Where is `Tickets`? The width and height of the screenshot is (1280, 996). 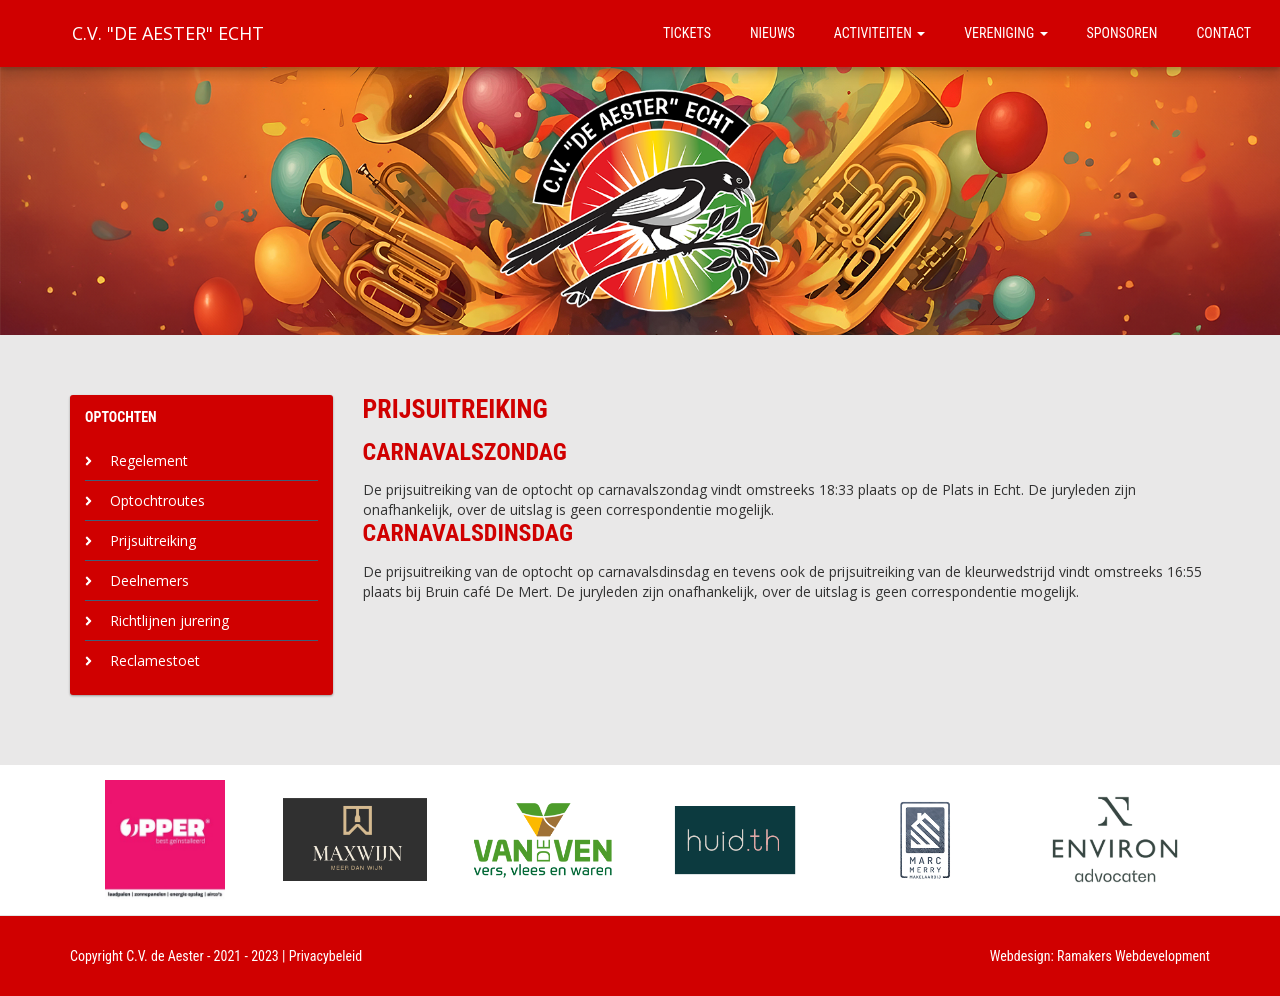 Tickets is located at coordinates (687, 33).